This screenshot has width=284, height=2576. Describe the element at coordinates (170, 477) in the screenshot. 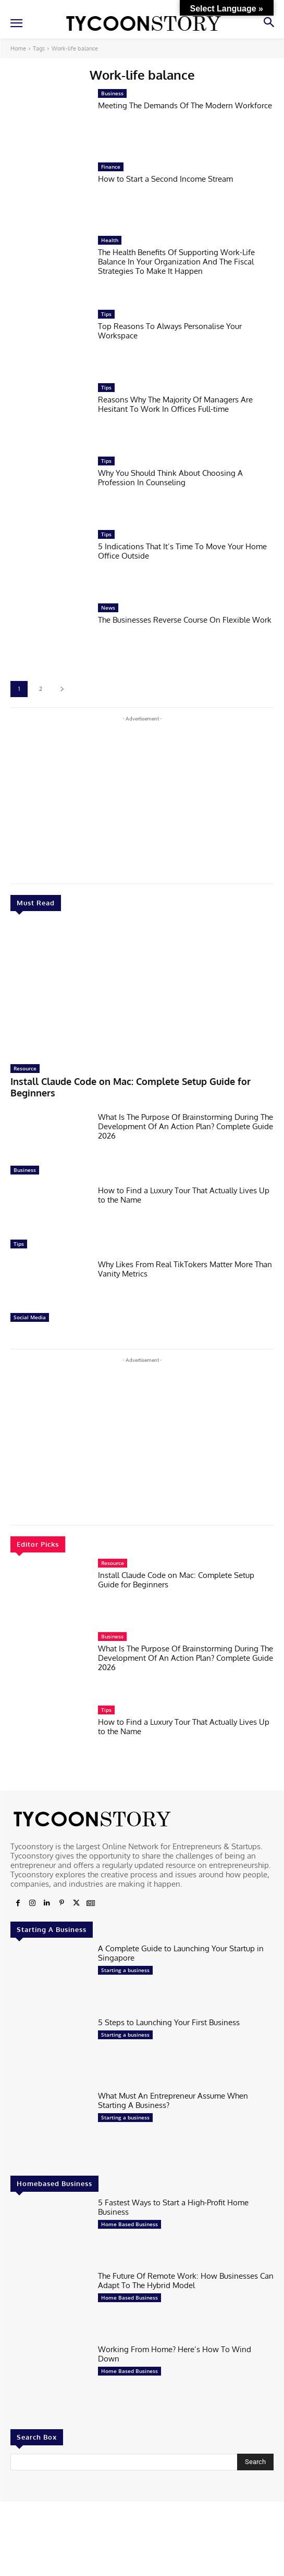

I see `Why You Should Think About Choosing A Profession In Counseling` at that location.